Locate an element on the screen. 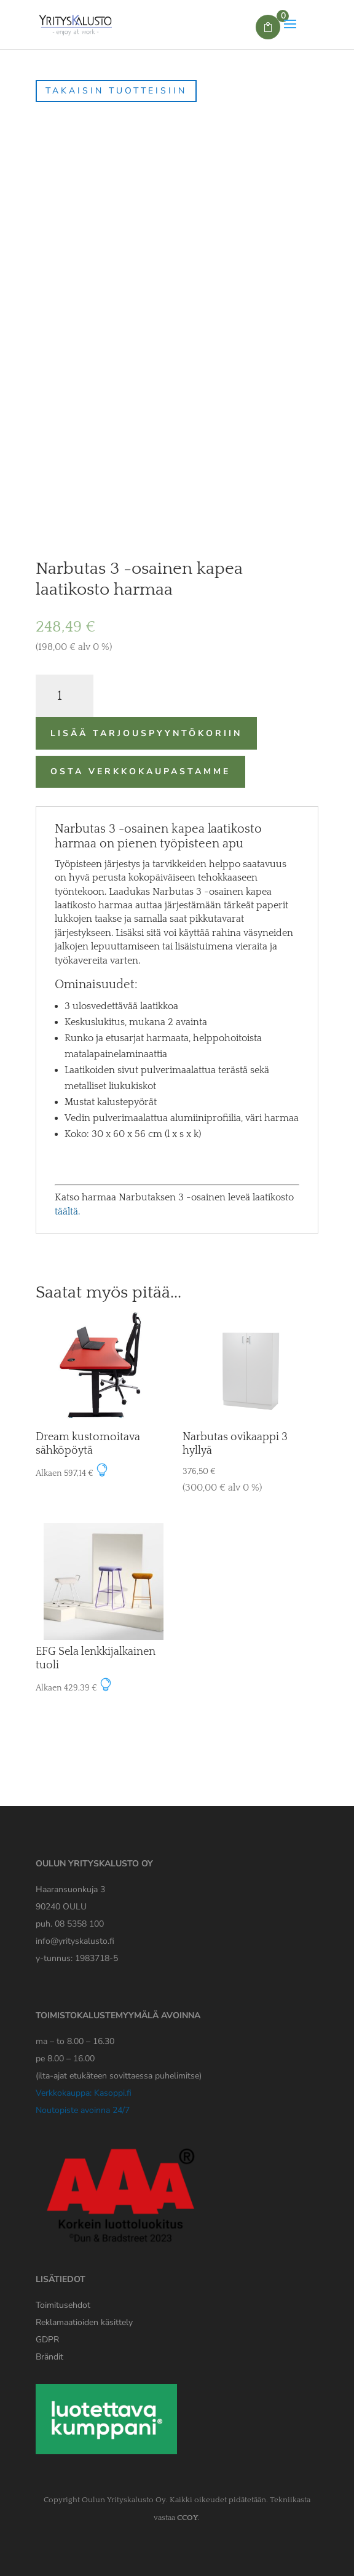  Noutopiste avoinna 24/7 is located at coordinates (83, 2110).